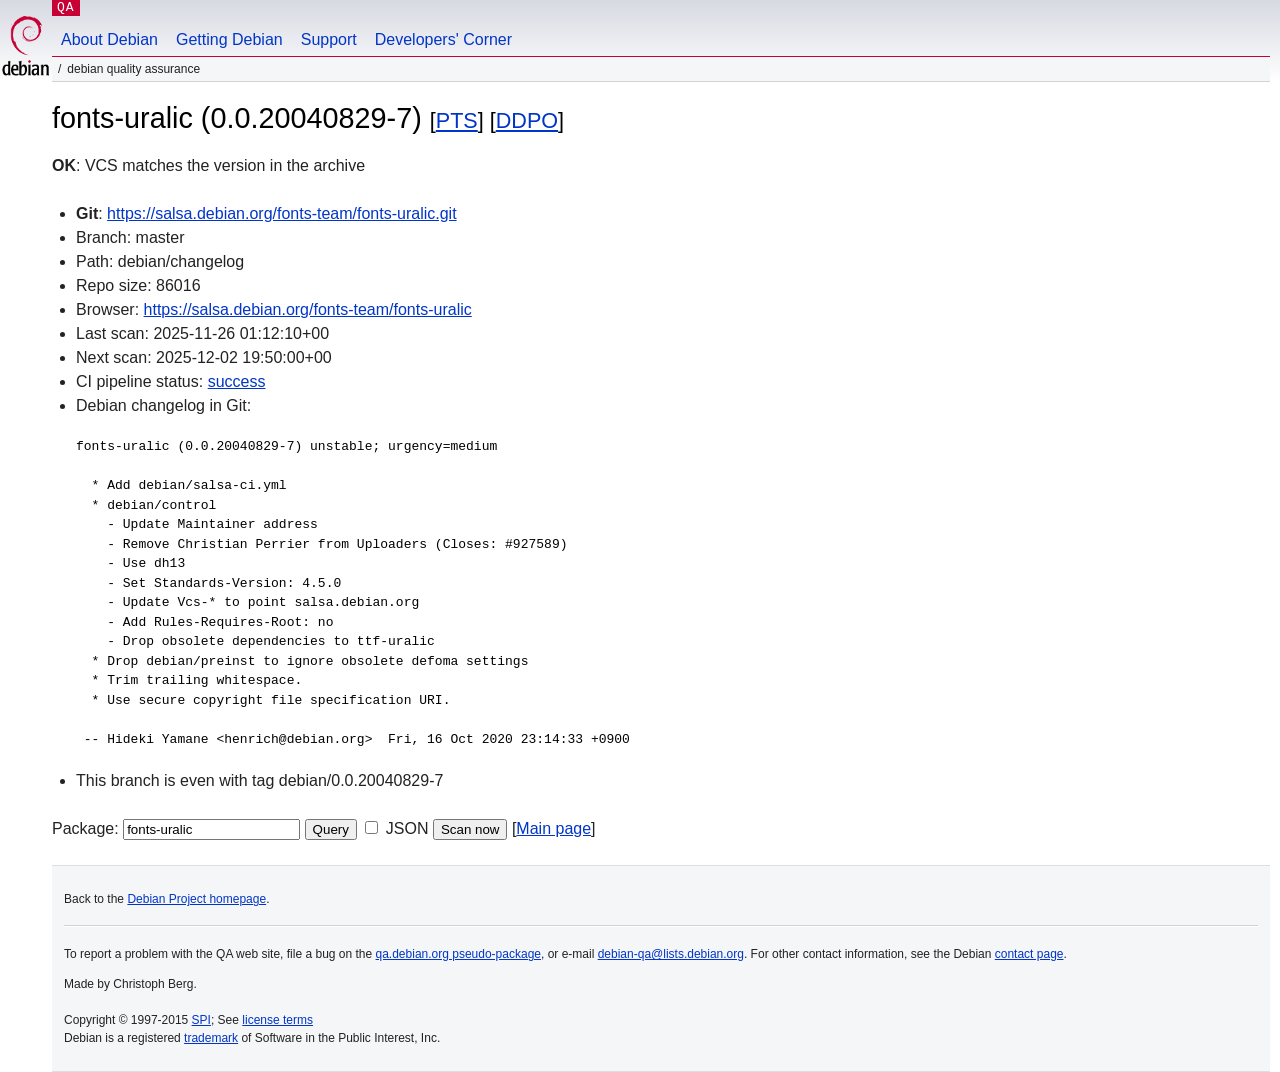 The height and width of the screenshot is (1072, 1280). I want to click on About Debian, so click(109, 39).